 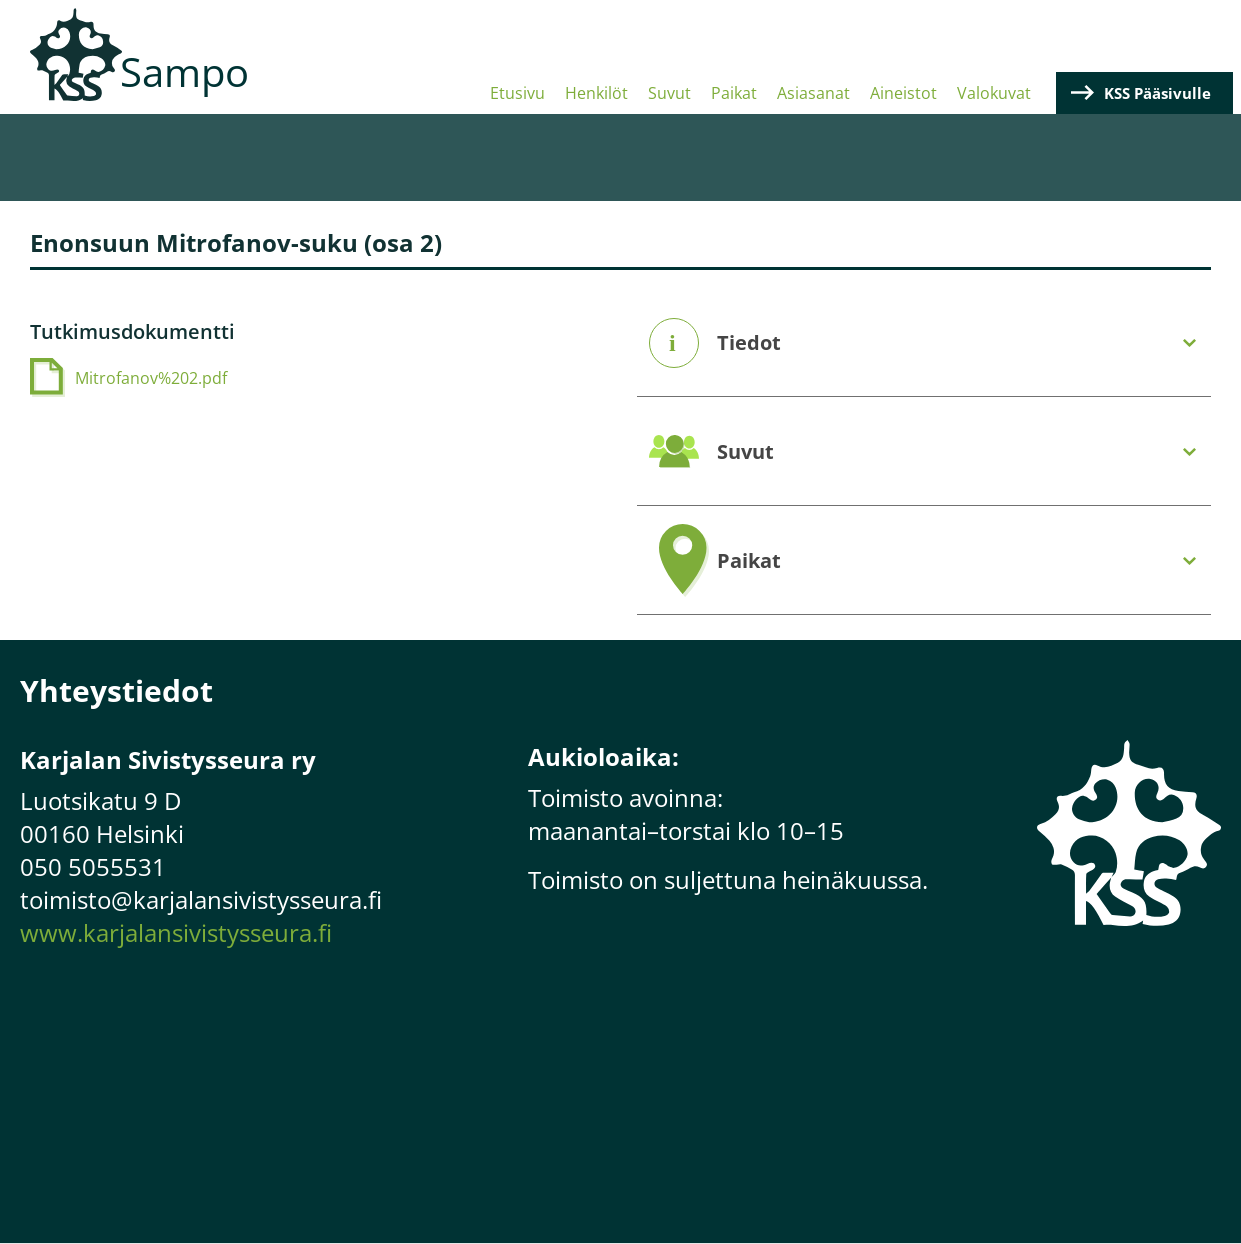 I want to click on [tab], so click(x=924, y=343).